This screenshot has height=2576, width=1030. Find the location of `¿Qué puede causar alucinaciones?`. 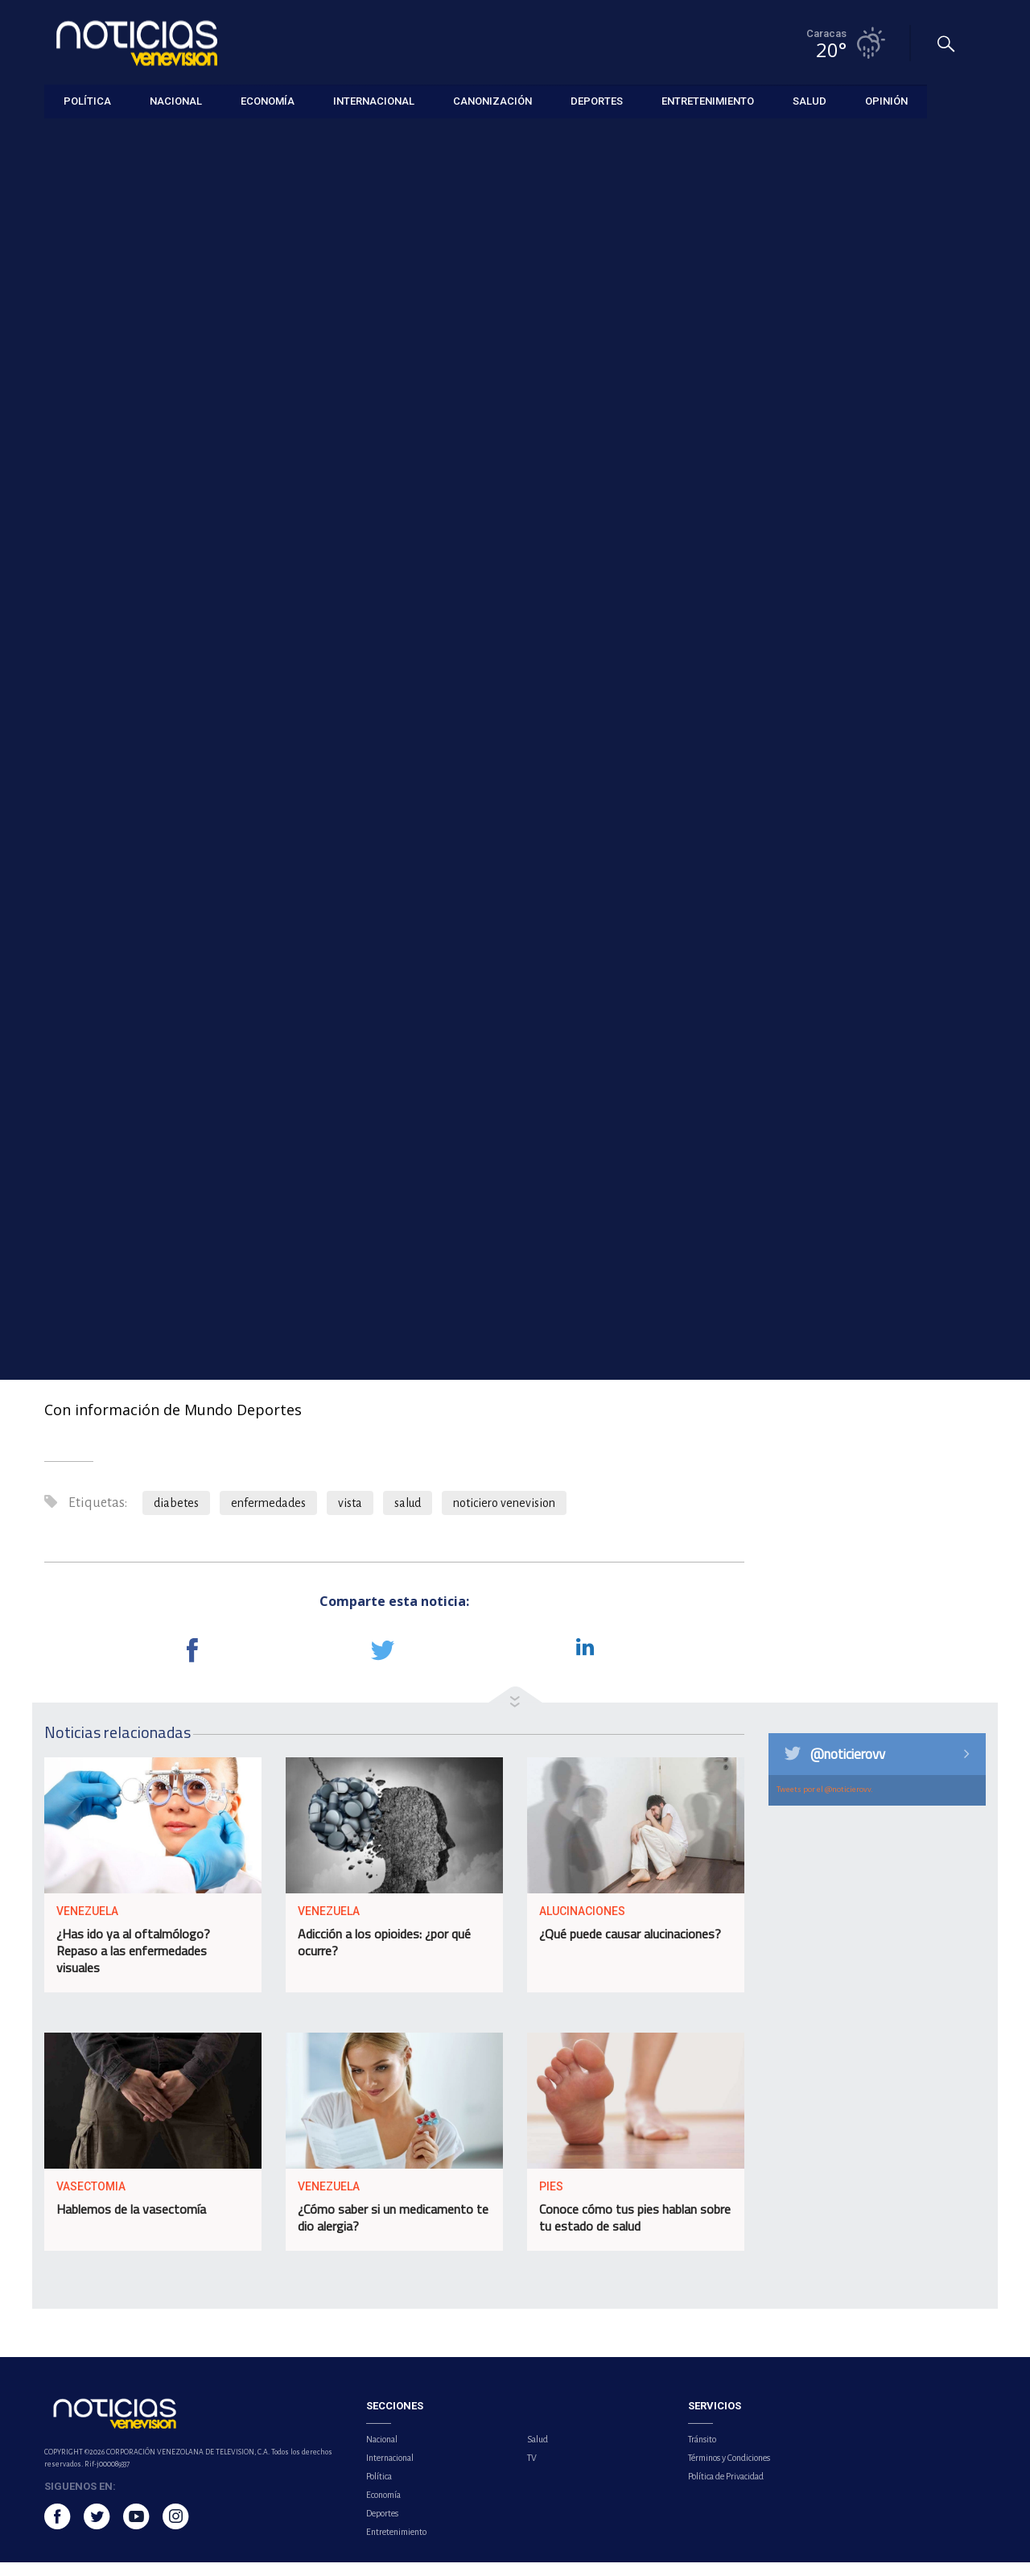

¿Qué puede causar alucinaciones? is located at coordinates (630, 1948).